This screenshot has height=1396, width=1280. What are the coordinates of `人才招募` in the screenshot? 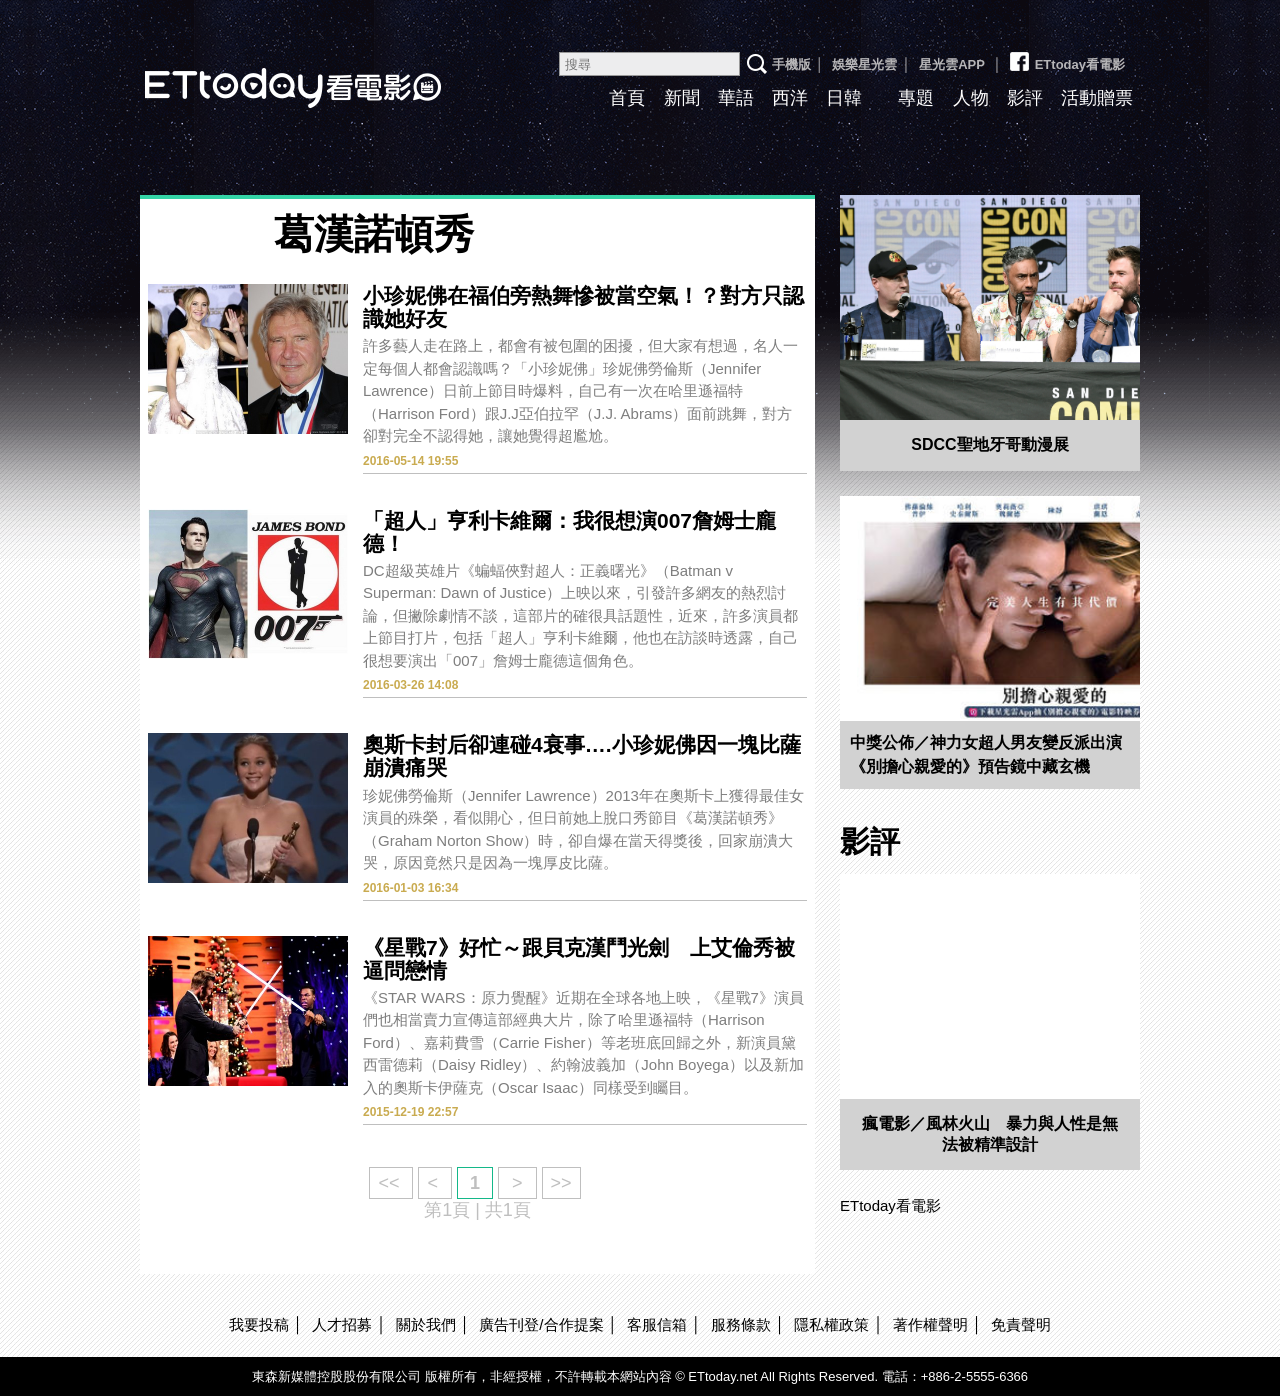 It's located at (342, 1324).